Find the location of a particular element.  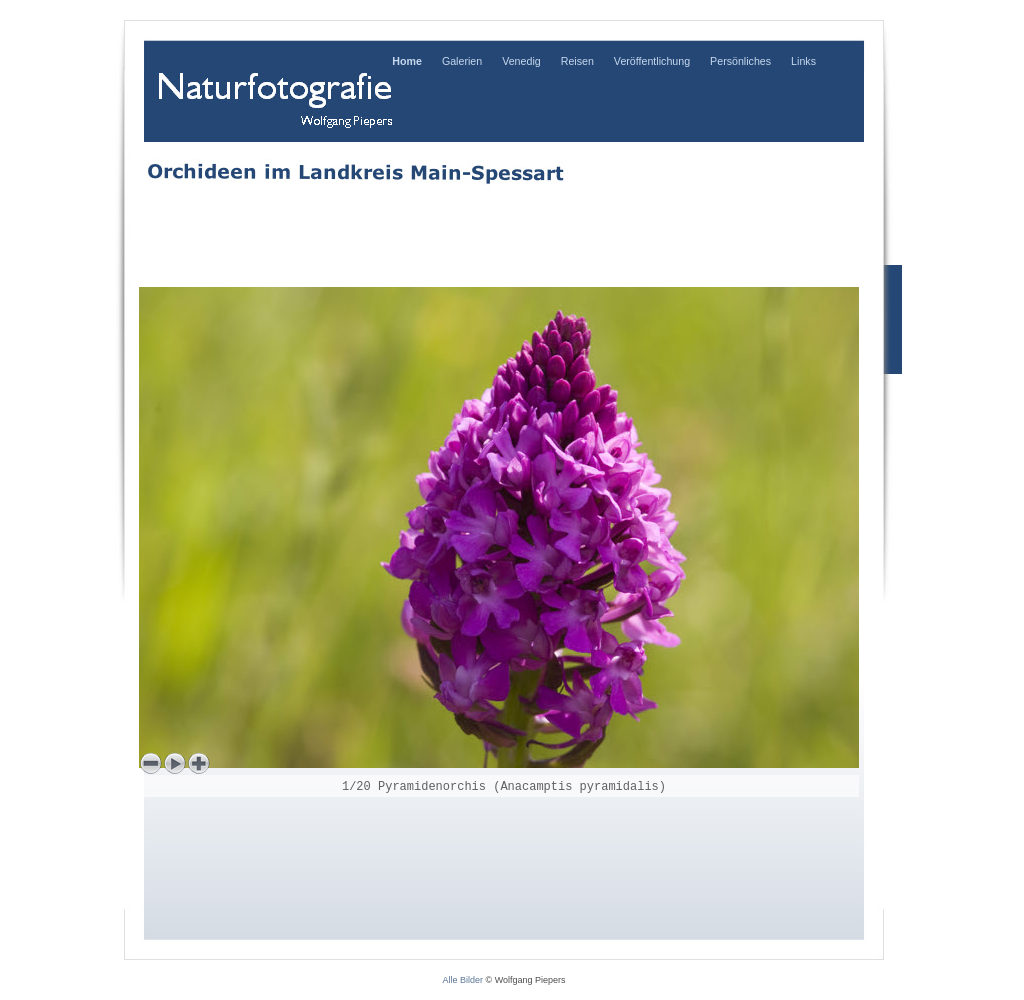

Venedig is located at coordinates (521, 61).